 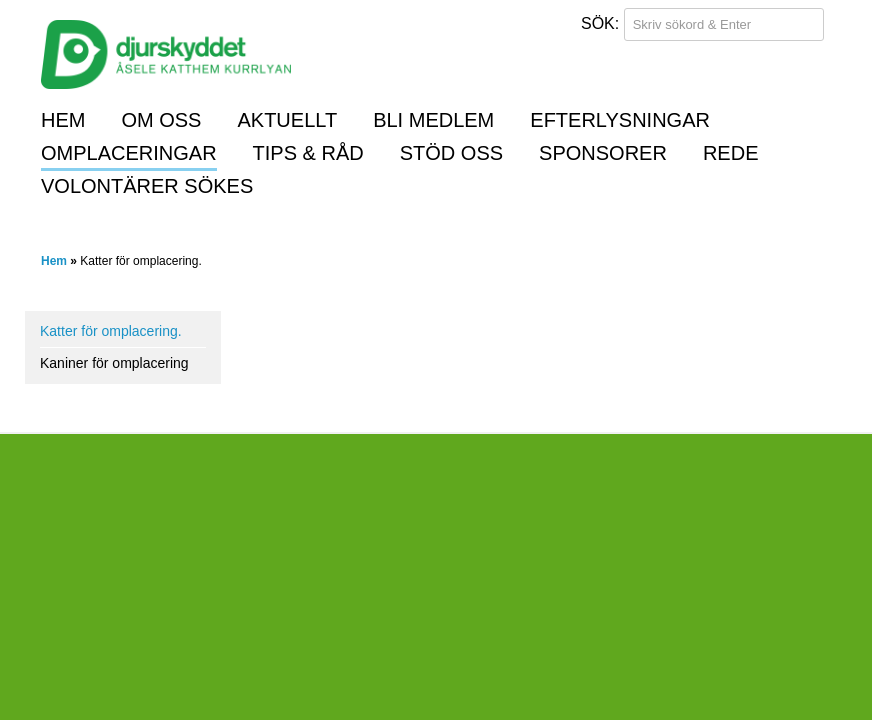 I want to click on REDE, so click(x=731, y=153).